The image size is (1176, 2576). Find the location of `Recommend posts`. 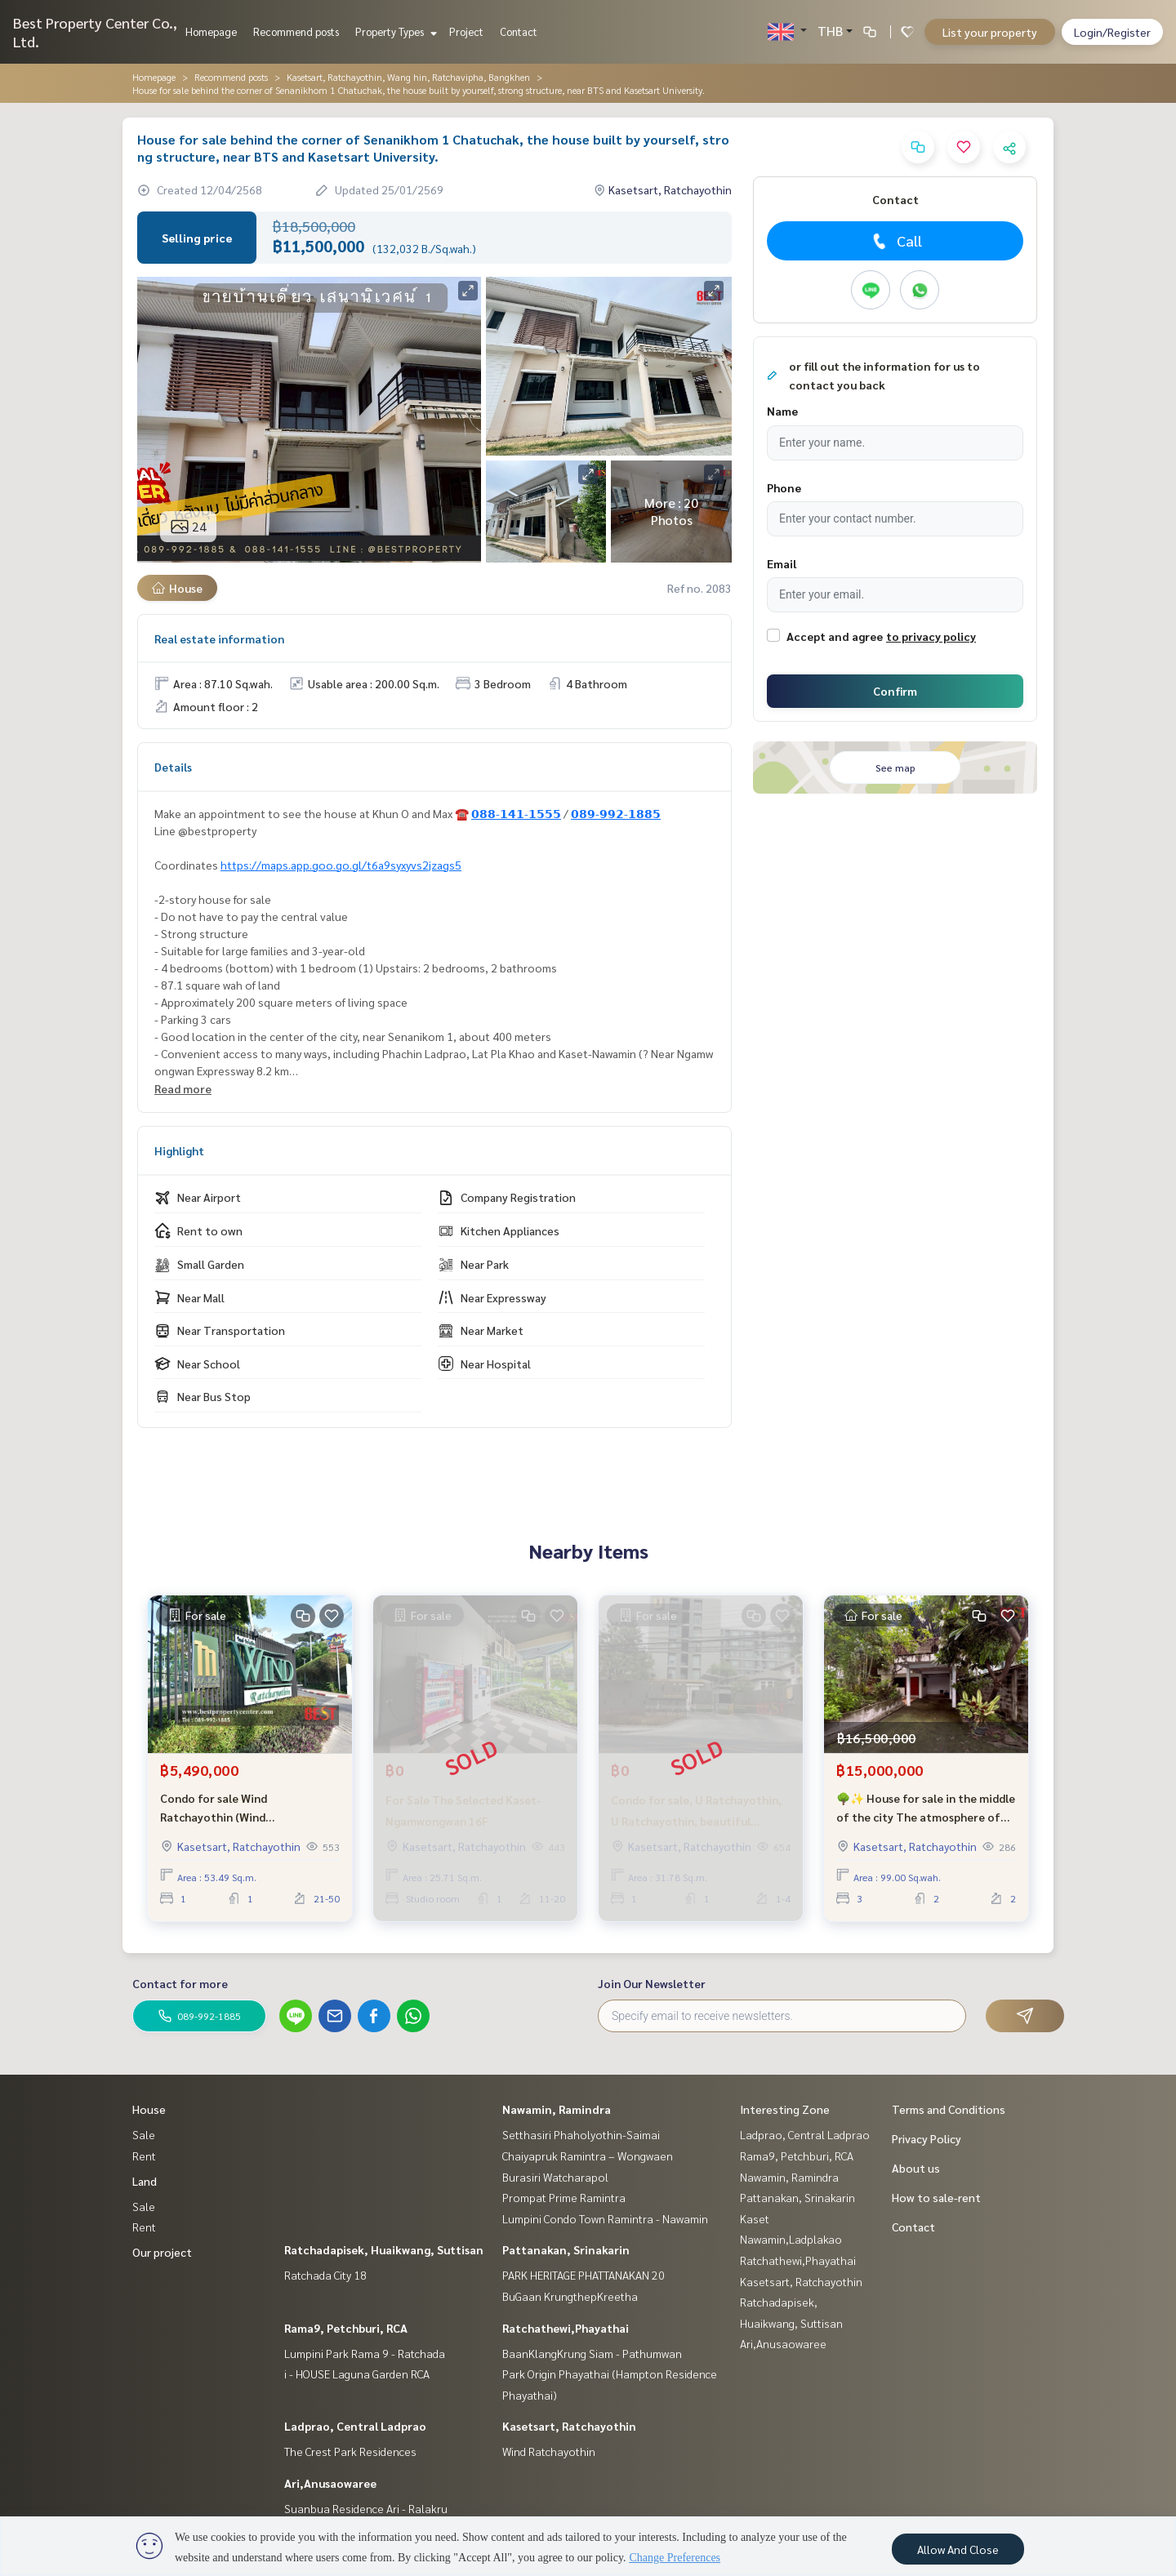

Recommend posts is located at coordinates (296, 31).